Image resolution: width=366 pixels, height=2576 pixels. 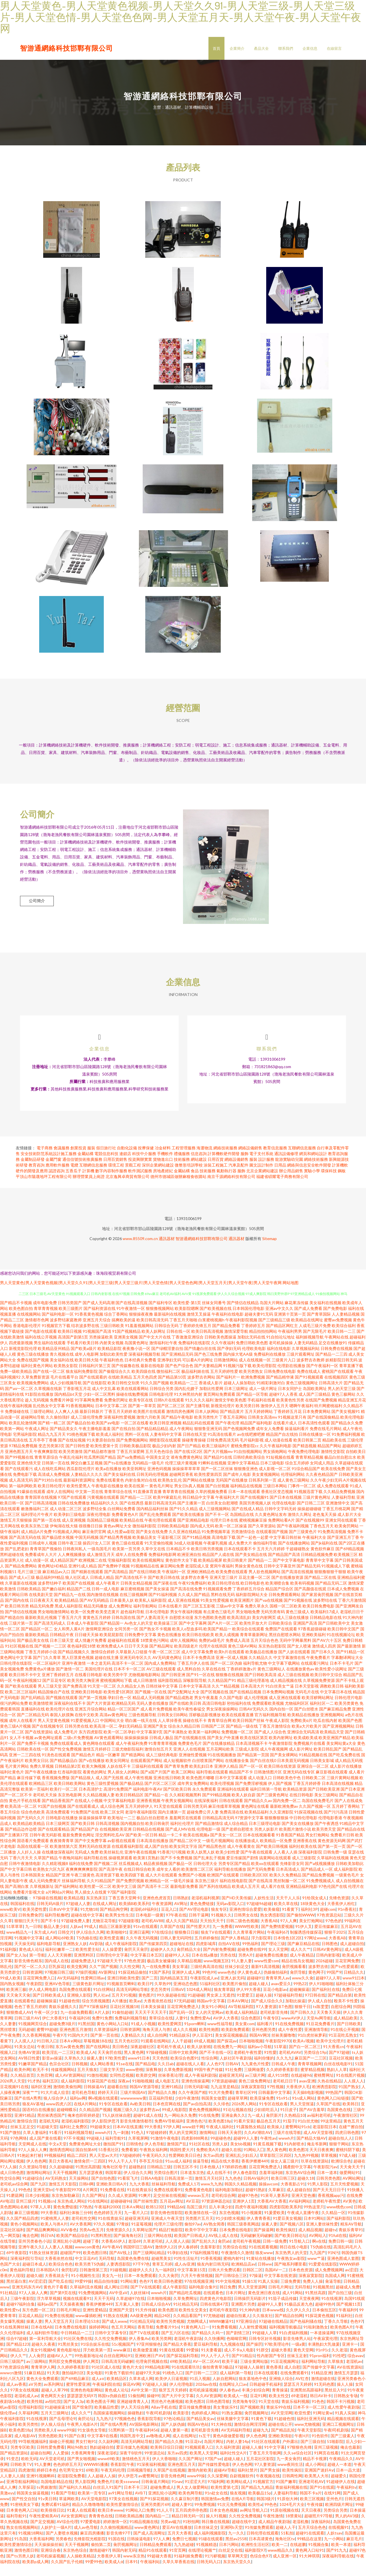 What do you see at coordinates (52, 2069) in the screenshot?
I see `影音av操逼` at bounding box center [52, 2069].